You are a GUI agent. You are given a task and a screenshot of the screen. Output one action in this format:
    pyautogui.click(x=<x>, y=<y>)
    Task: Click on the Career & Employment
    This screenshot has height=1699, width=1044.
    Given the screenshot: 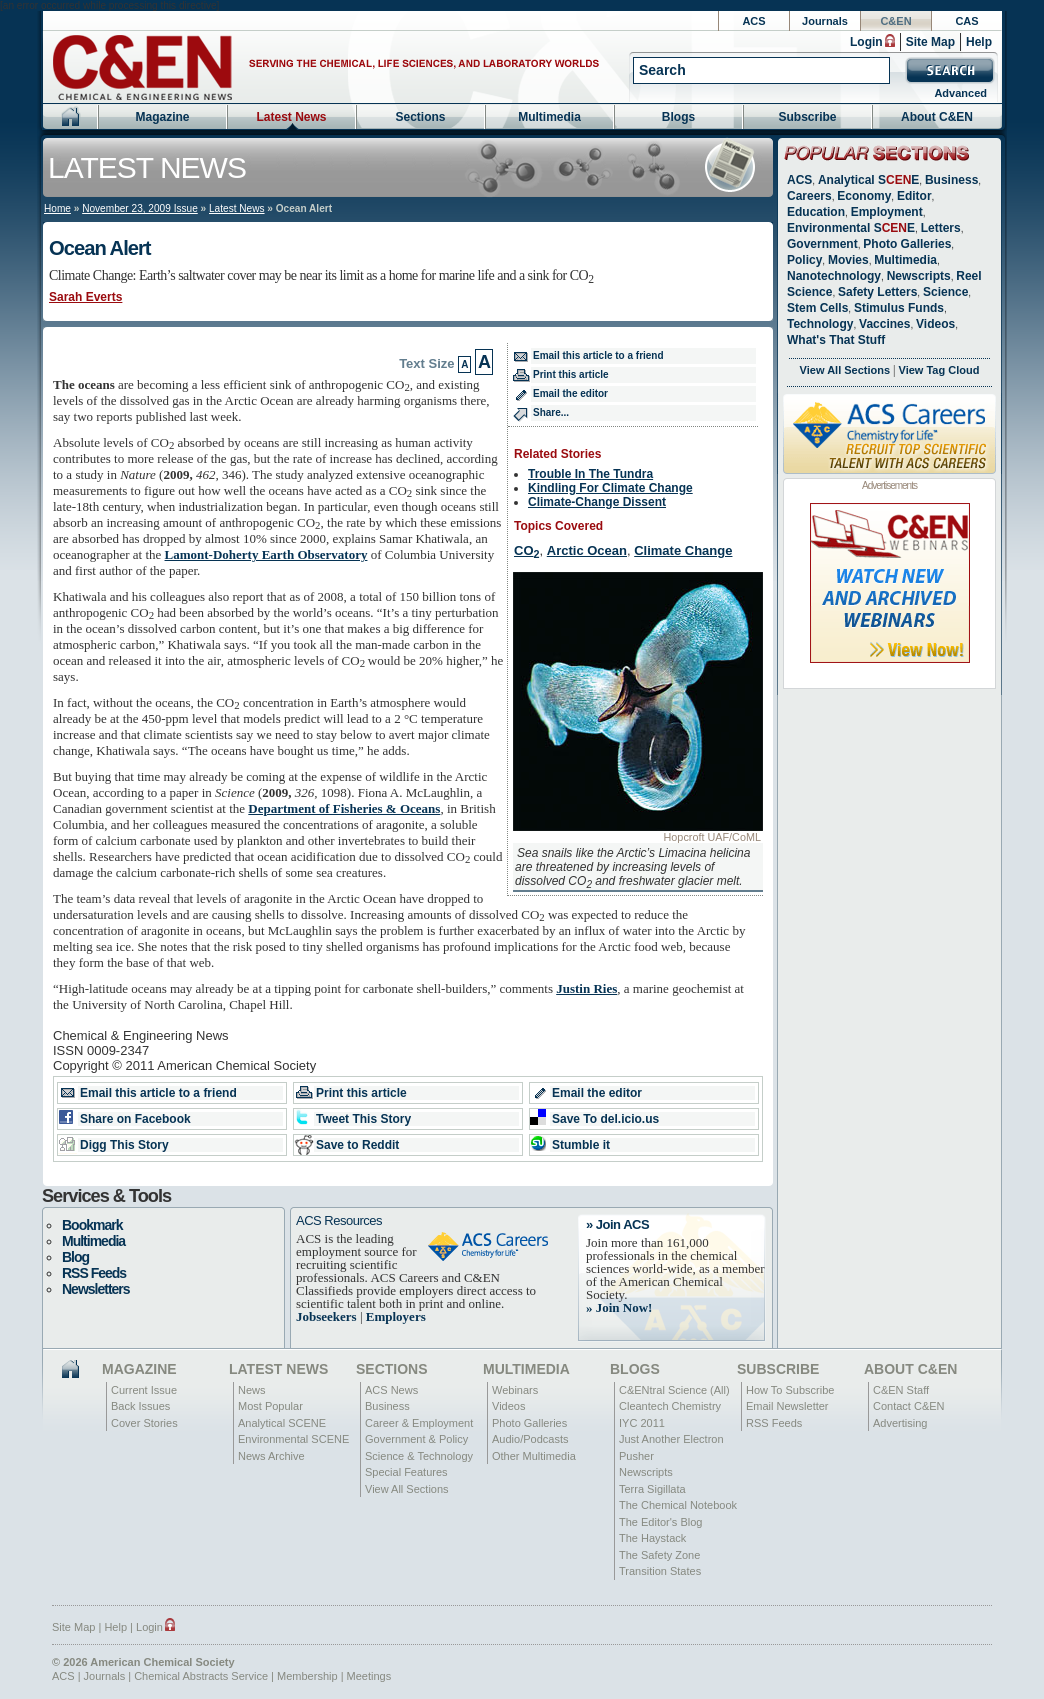 What is the action you would take?
    pyautogui.click(x=419, y=1423)
    